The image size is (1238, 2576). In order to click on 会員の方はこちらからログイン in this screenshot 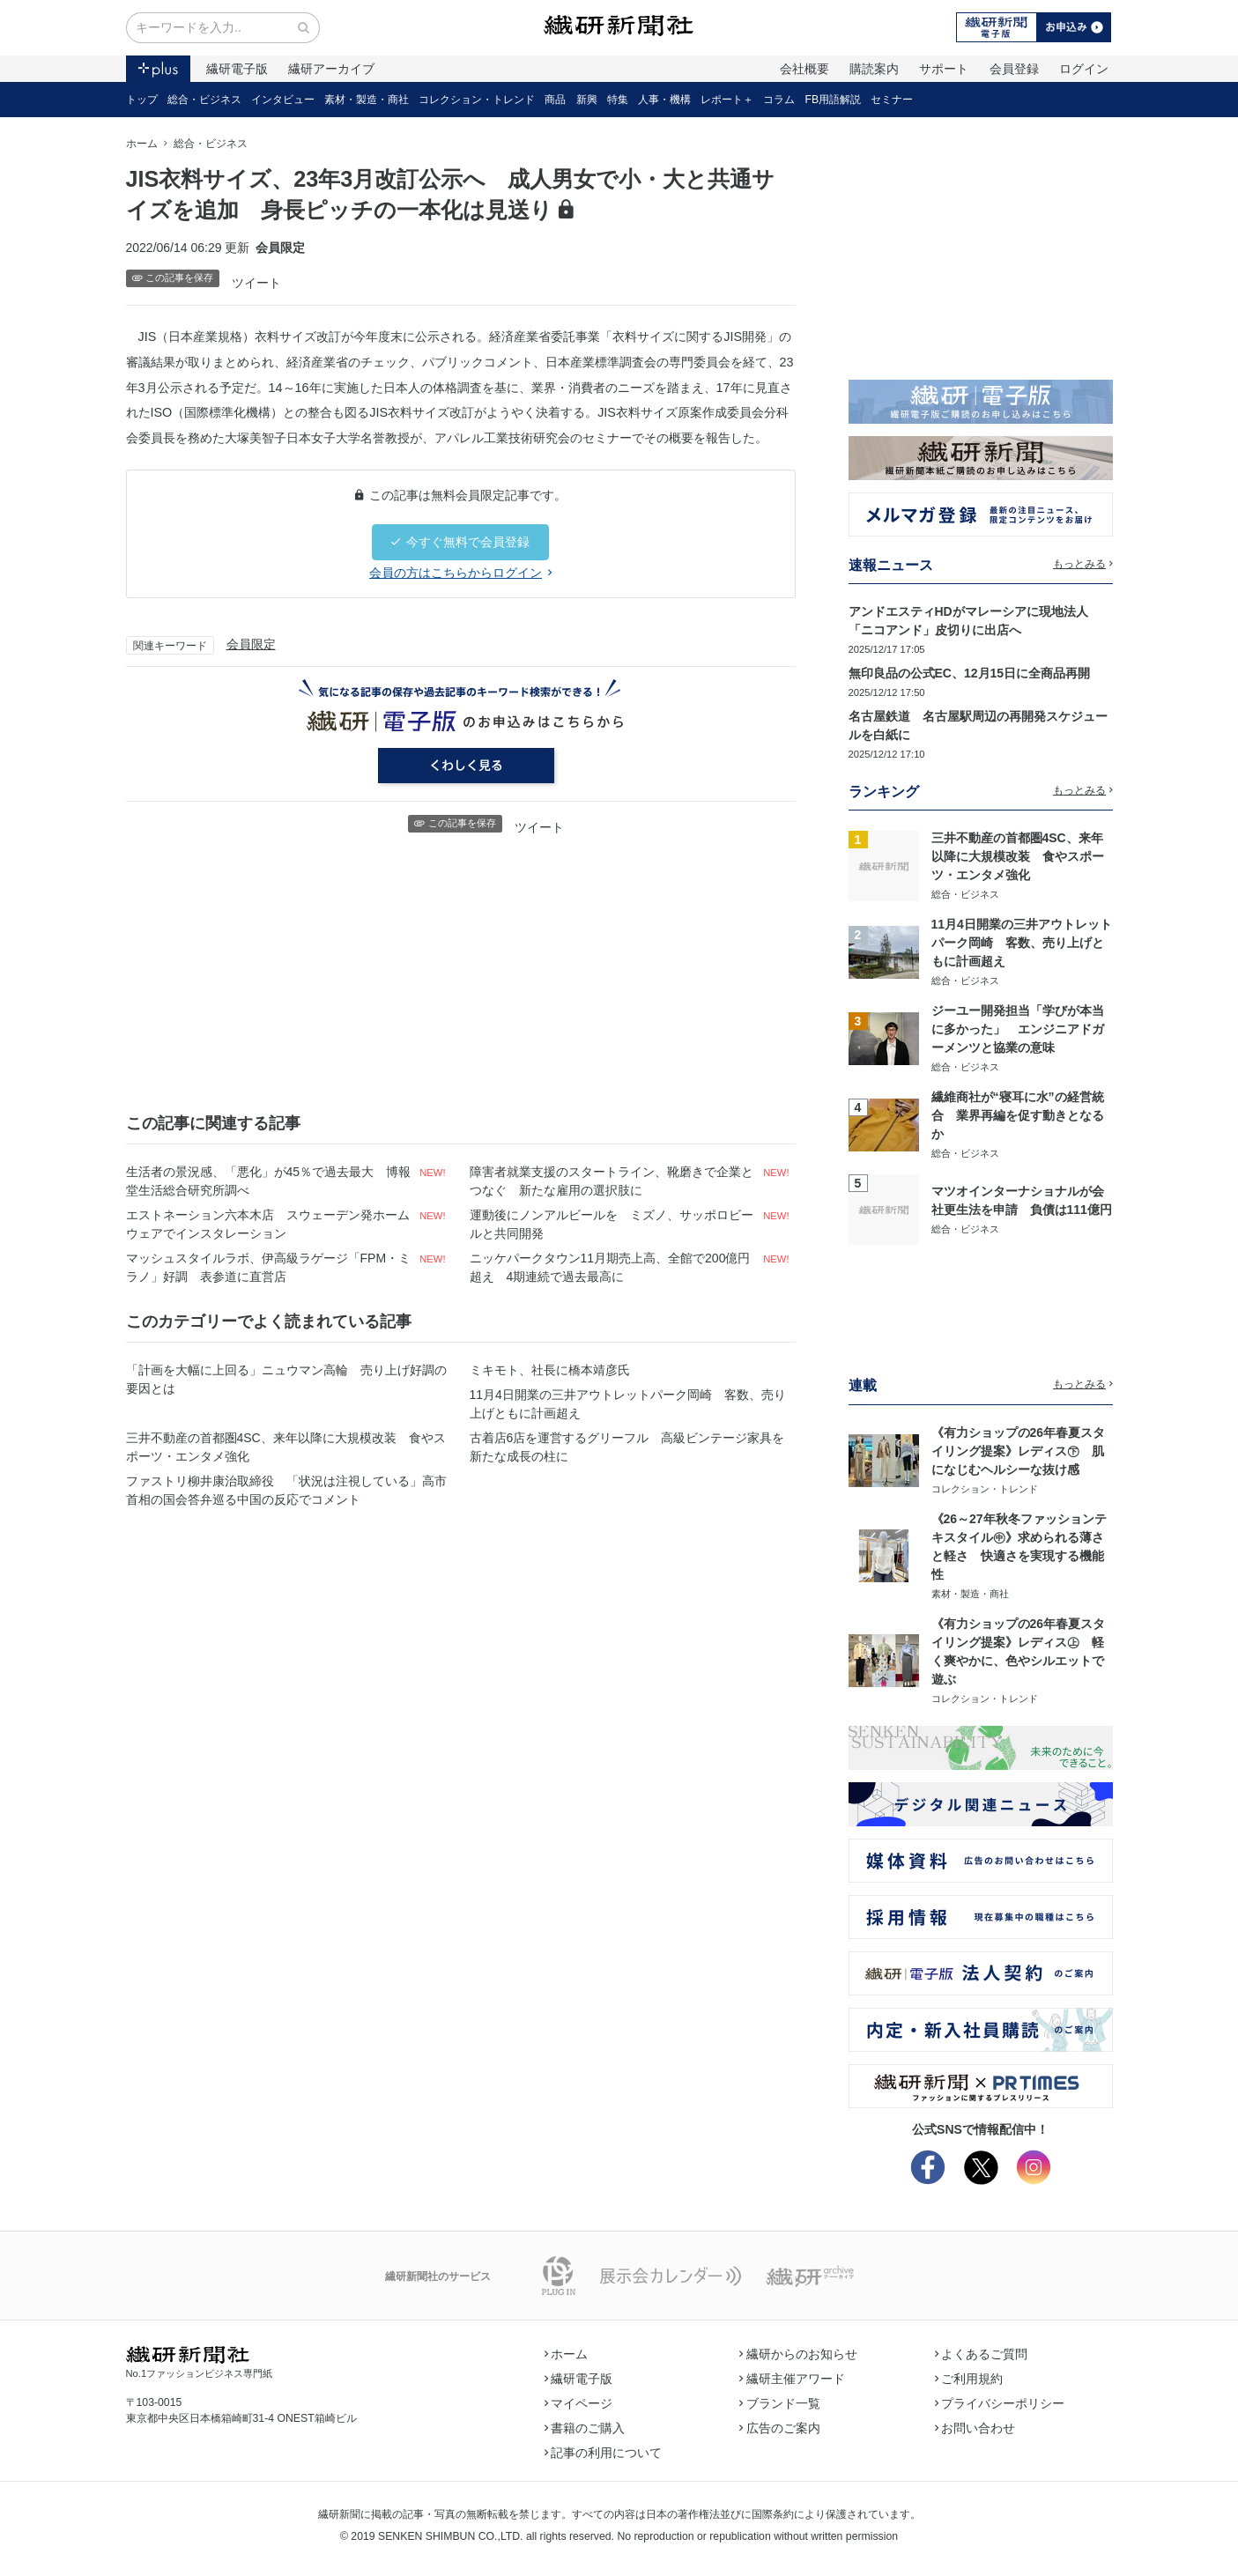, I will do `click(460, 573)`.